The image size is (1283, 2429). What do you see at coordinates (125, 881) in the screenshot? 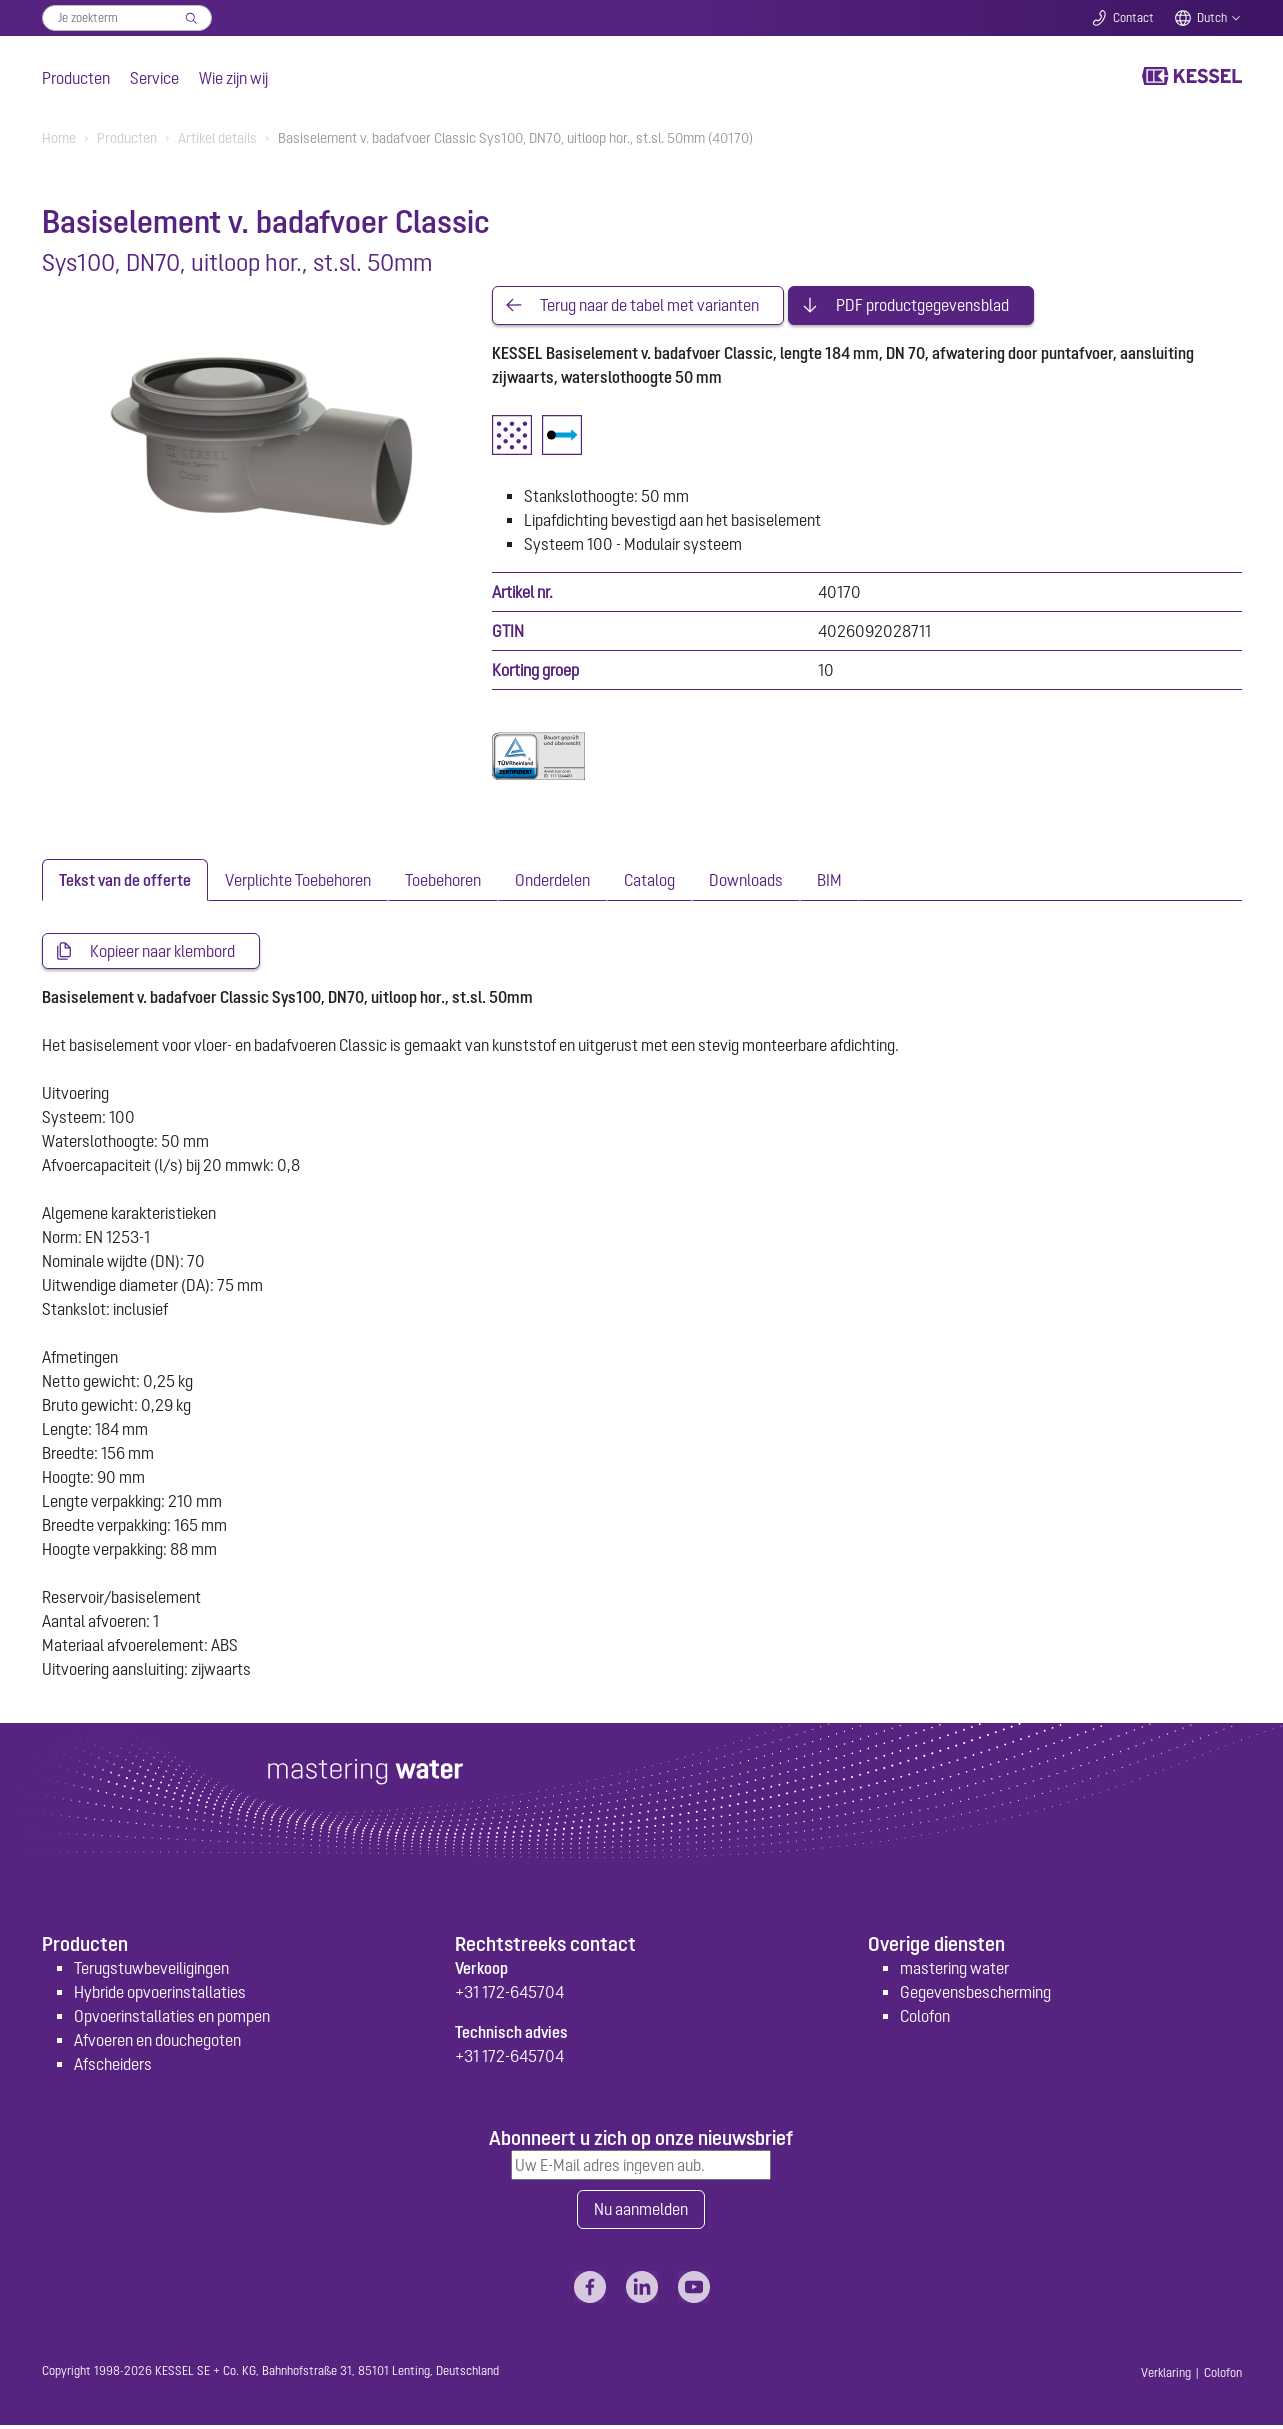
I see `[tab]` at bounding box center [125, 881].